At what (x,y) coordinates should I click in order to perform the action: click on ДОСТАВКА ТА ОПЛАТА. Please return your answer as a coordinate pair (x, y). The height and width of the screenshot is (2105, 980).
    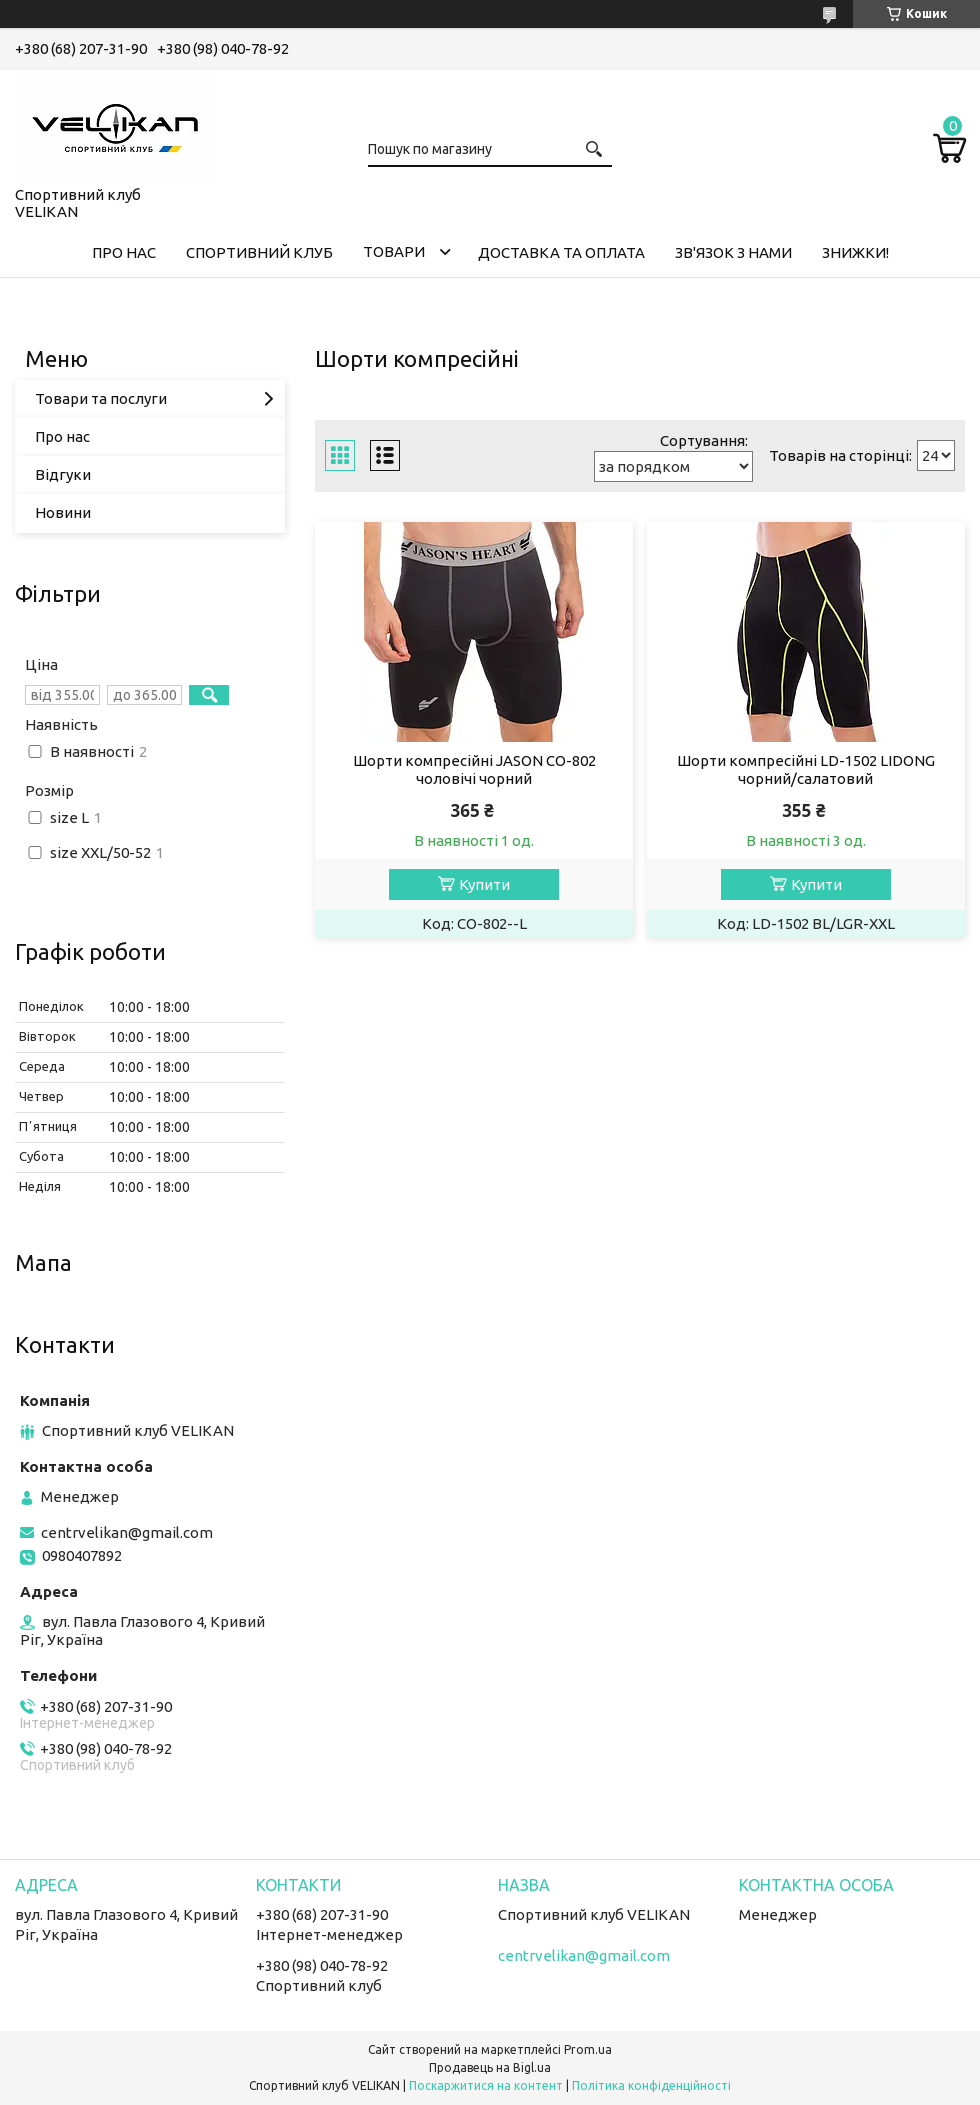
    Looking at the image, I should click on (561, 252).